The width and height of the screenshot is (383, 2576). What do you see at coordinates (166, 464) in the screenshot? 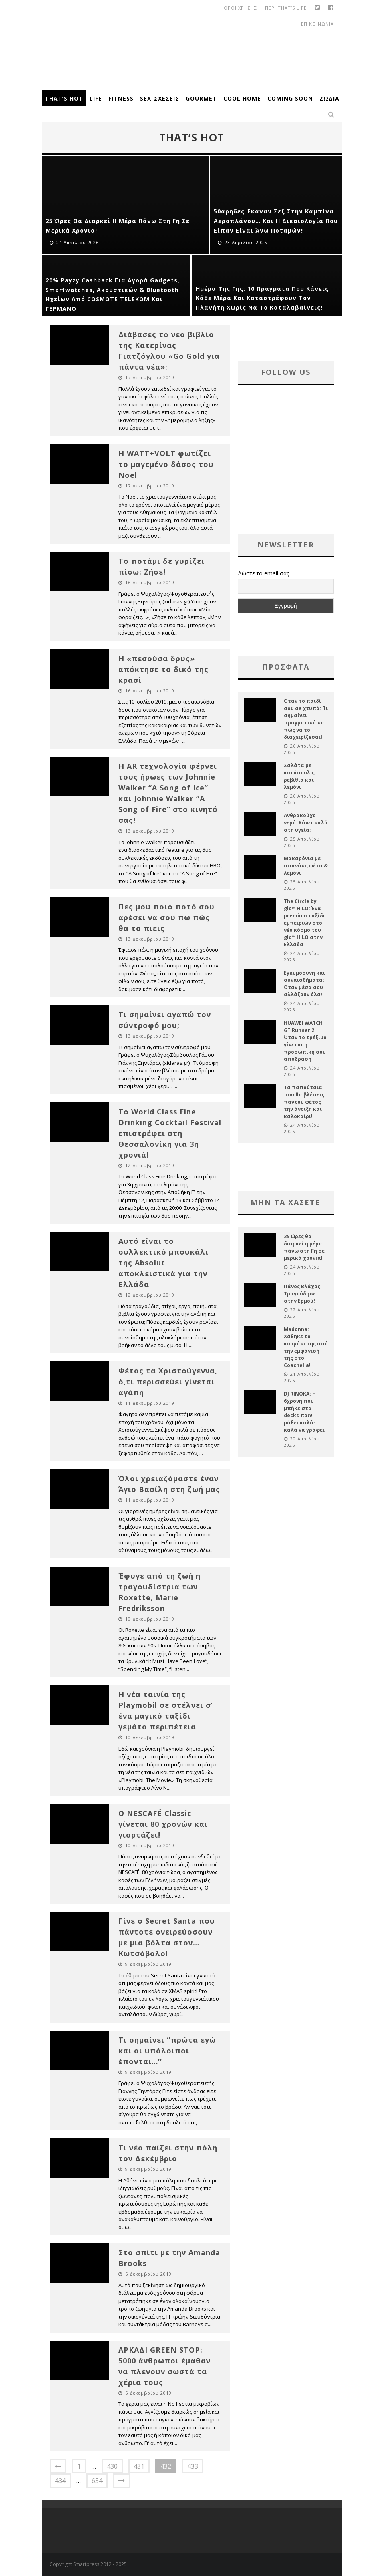
I see `Η WATT+VOLT φωτίζει το μαγεμένο δάσος του Noel` at bounding box center [166, 464].